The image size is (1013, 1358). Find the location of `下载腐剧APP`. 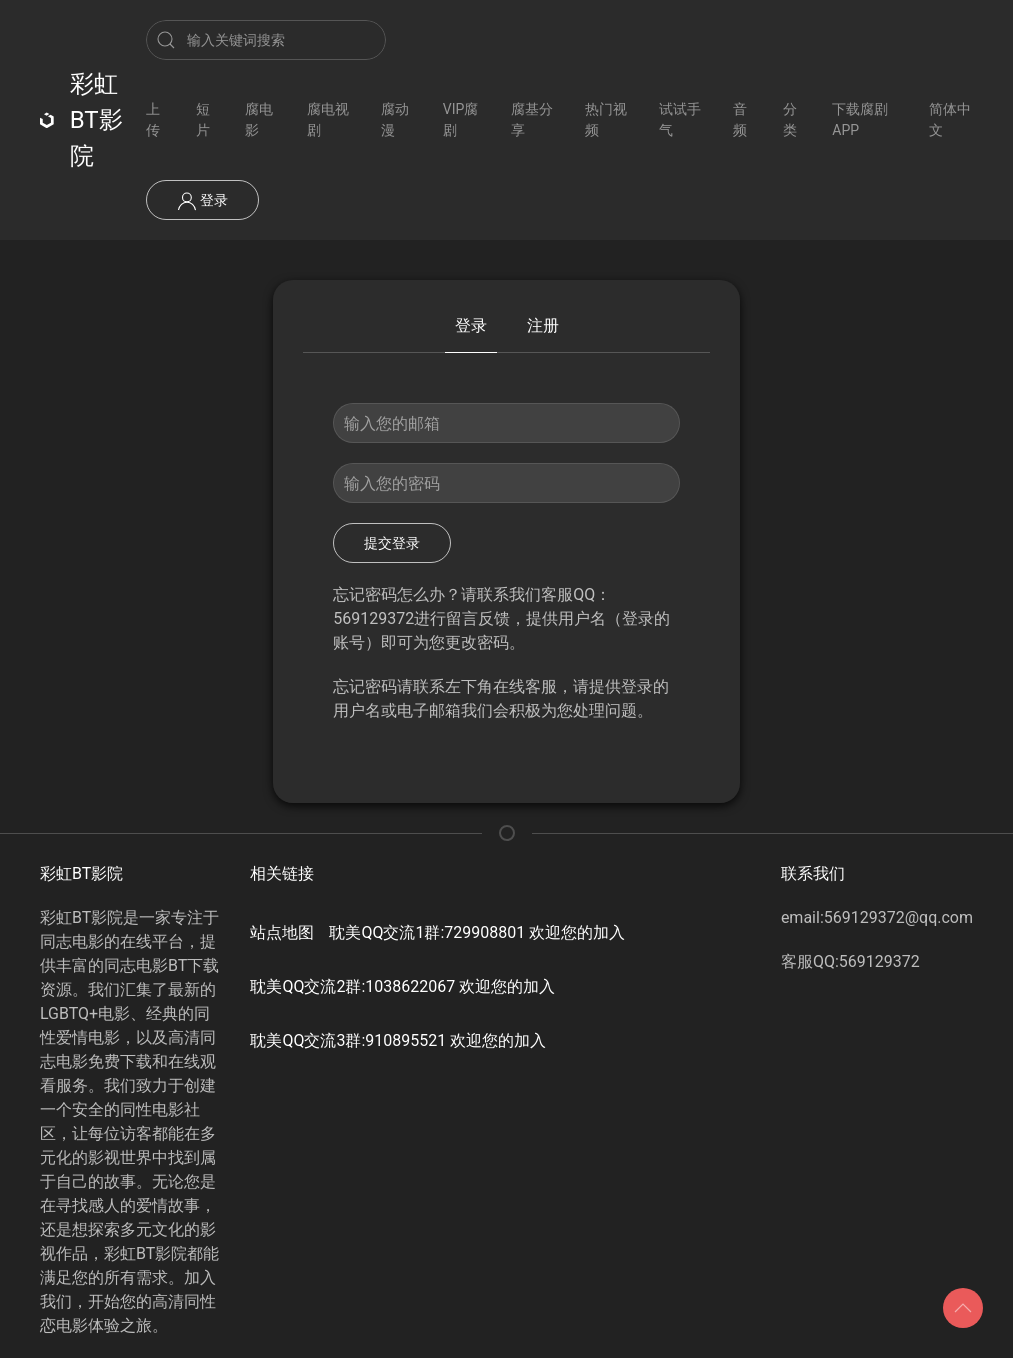

下载腐剧APP is located at coordinates (860, 119).